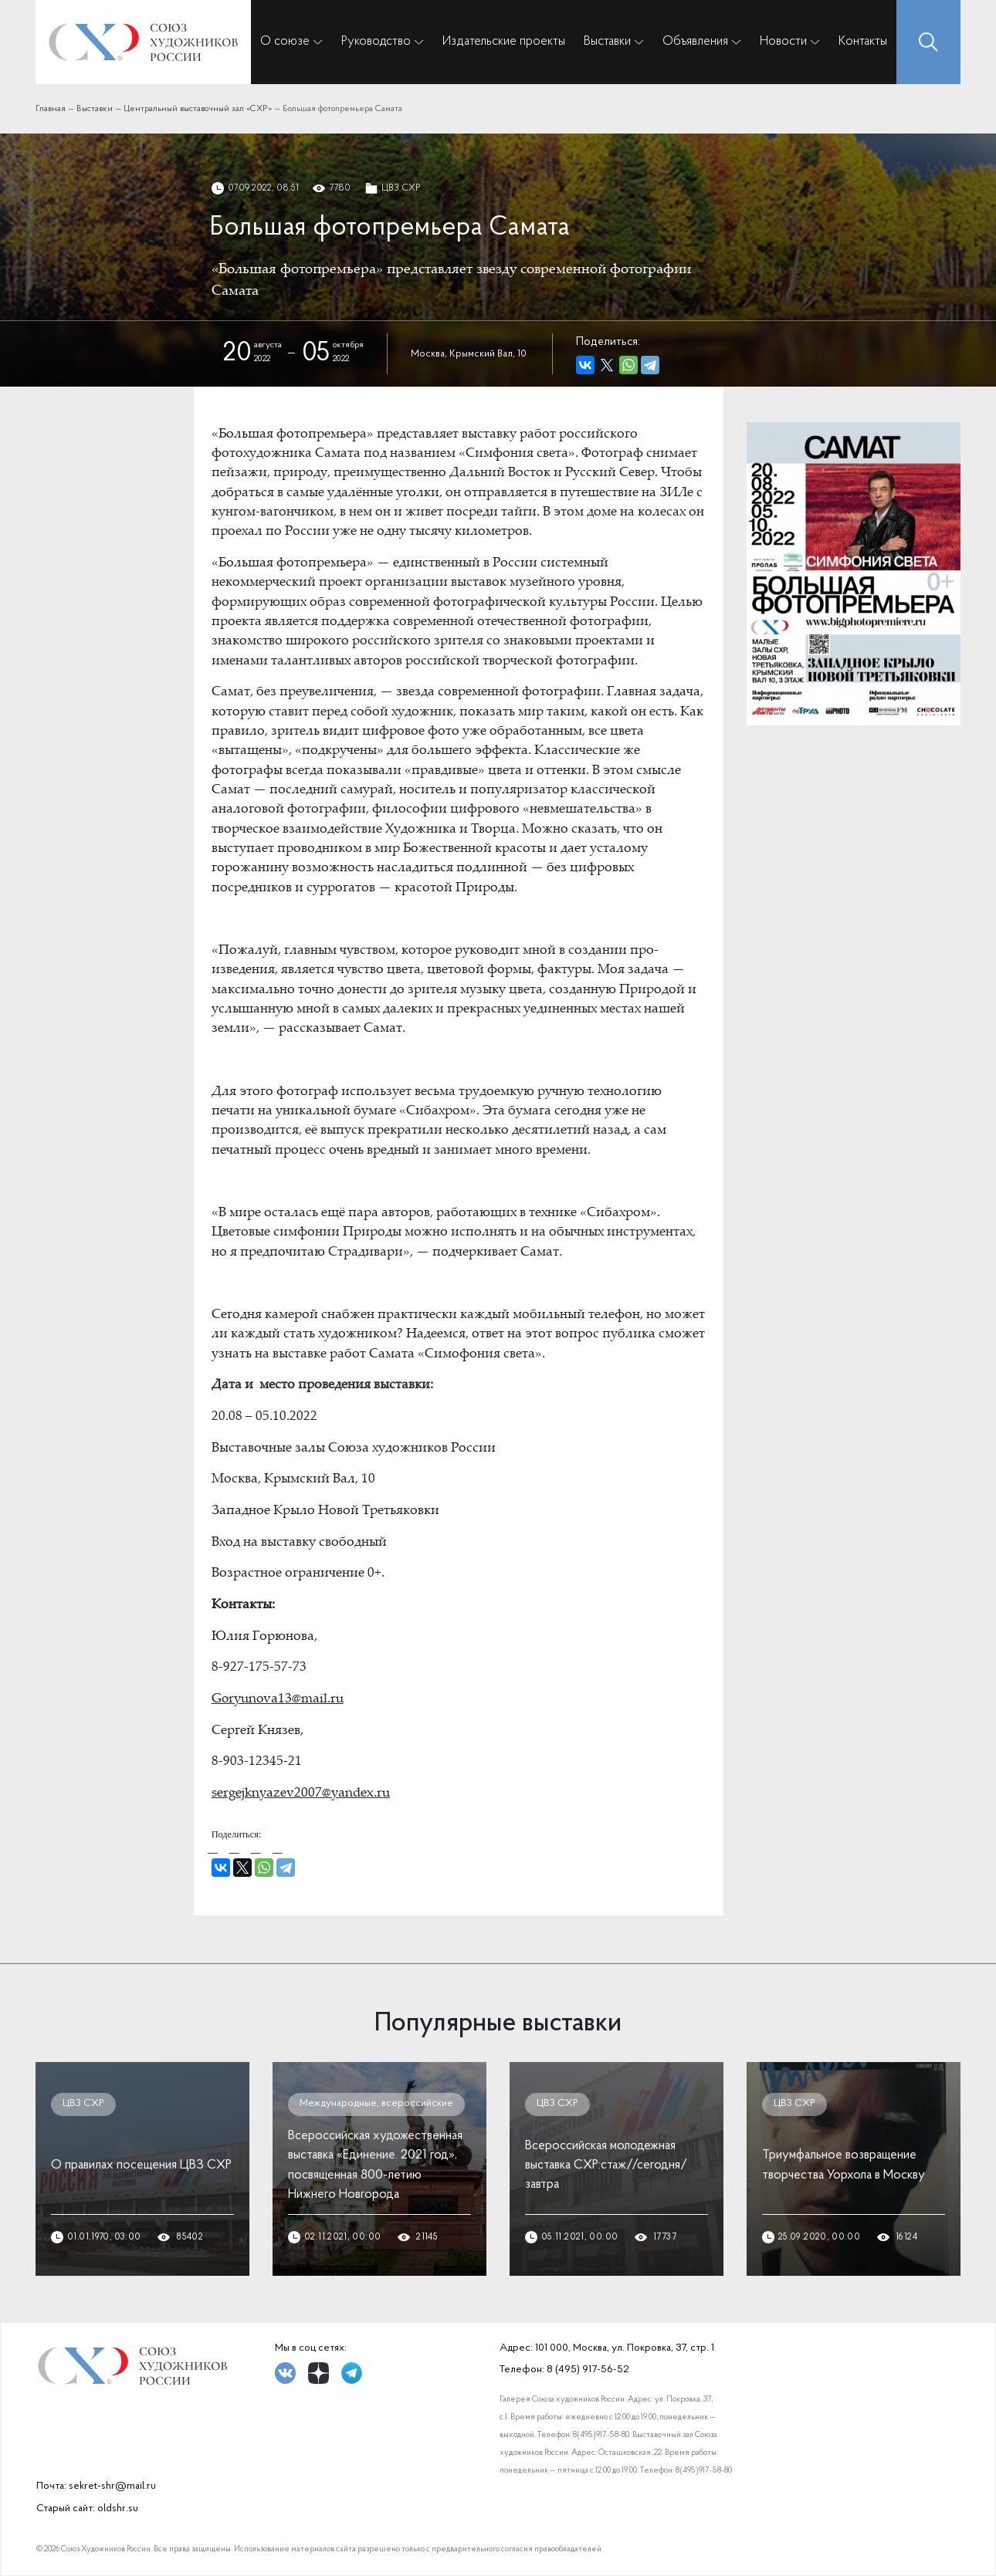 The width and height of the screenshot is (996, 2576). I want to click on Новости [button], so click(783, 41).